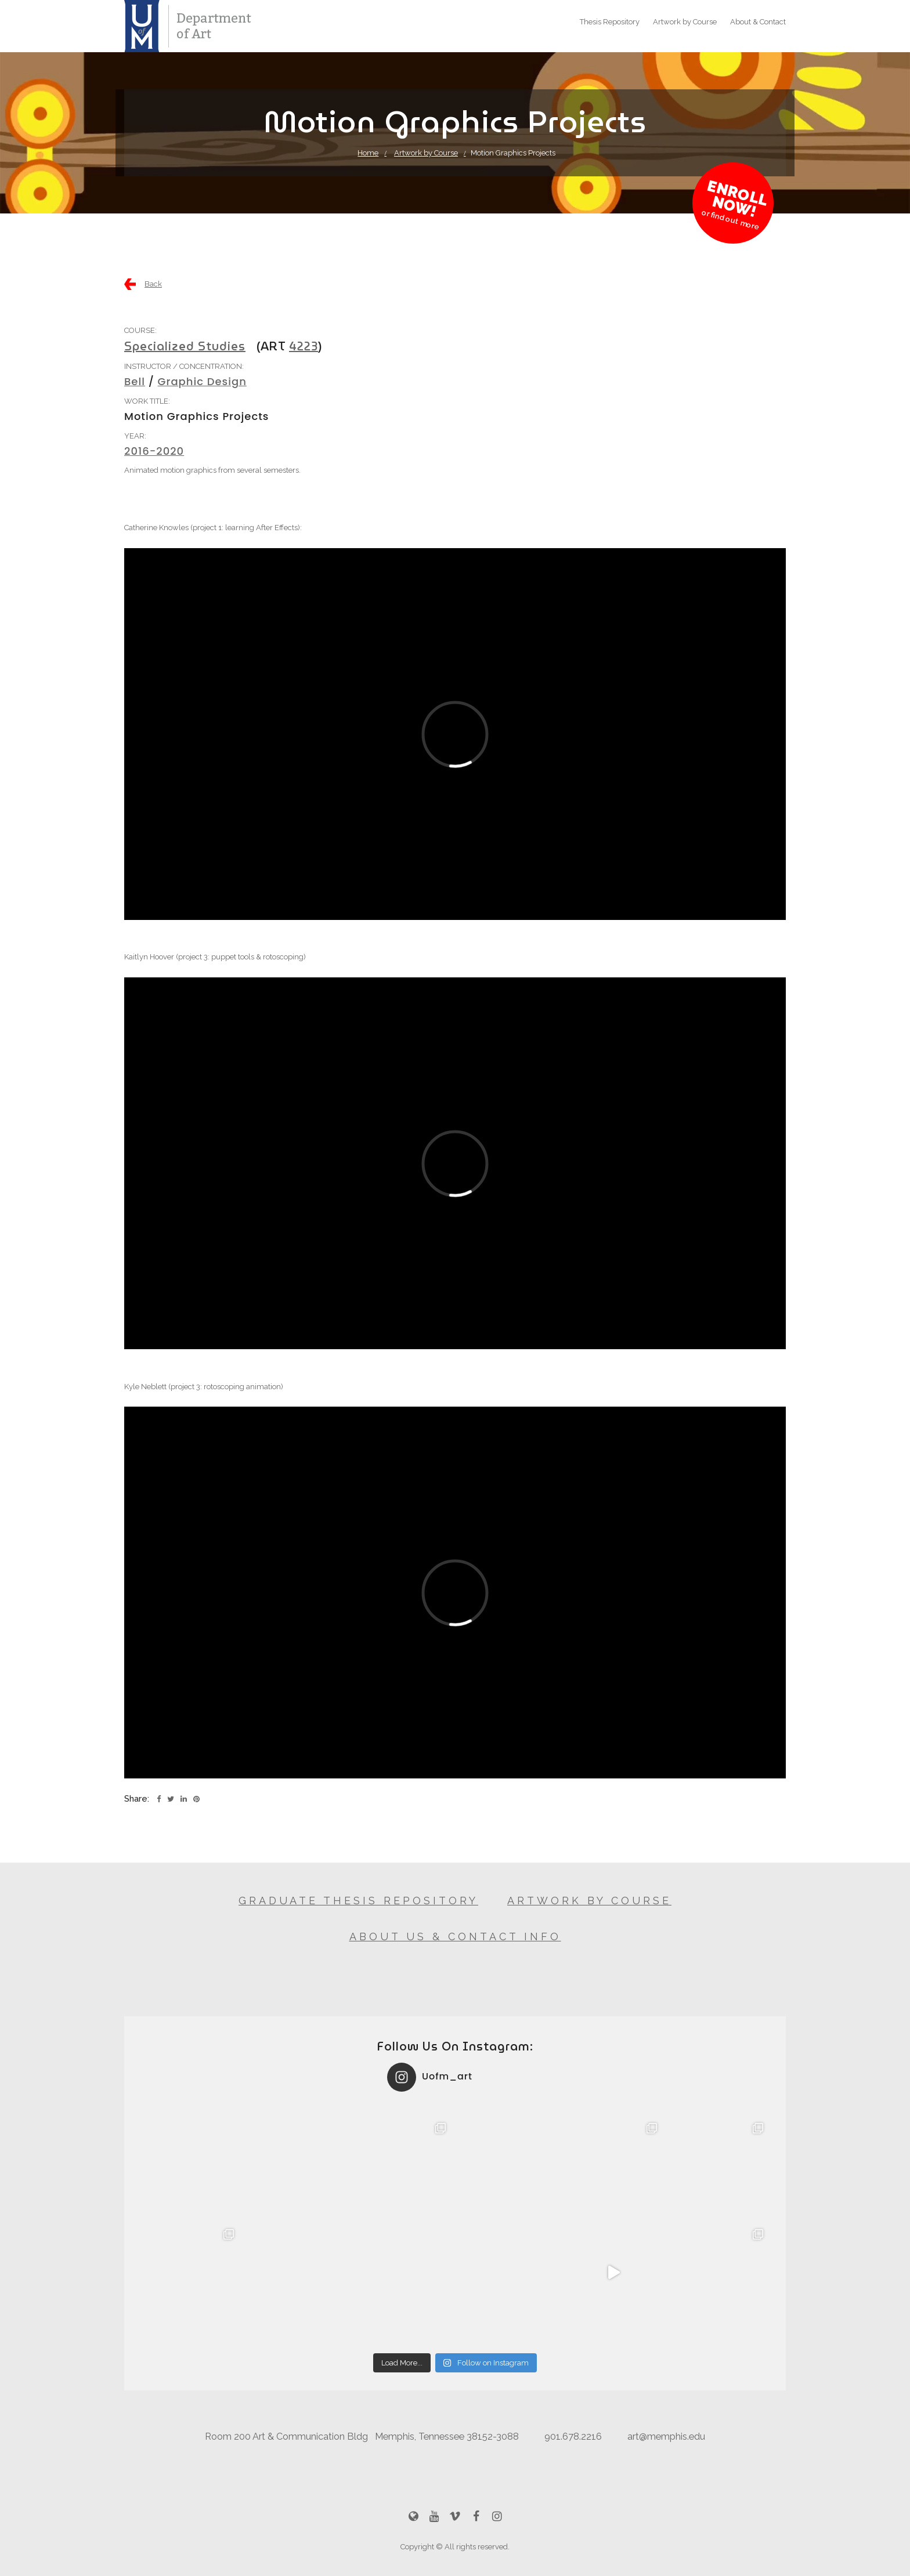  What do you see at coordinates (758, 21) in the screenshot?
I see `About & Contact` at bounding box center [758, 21].